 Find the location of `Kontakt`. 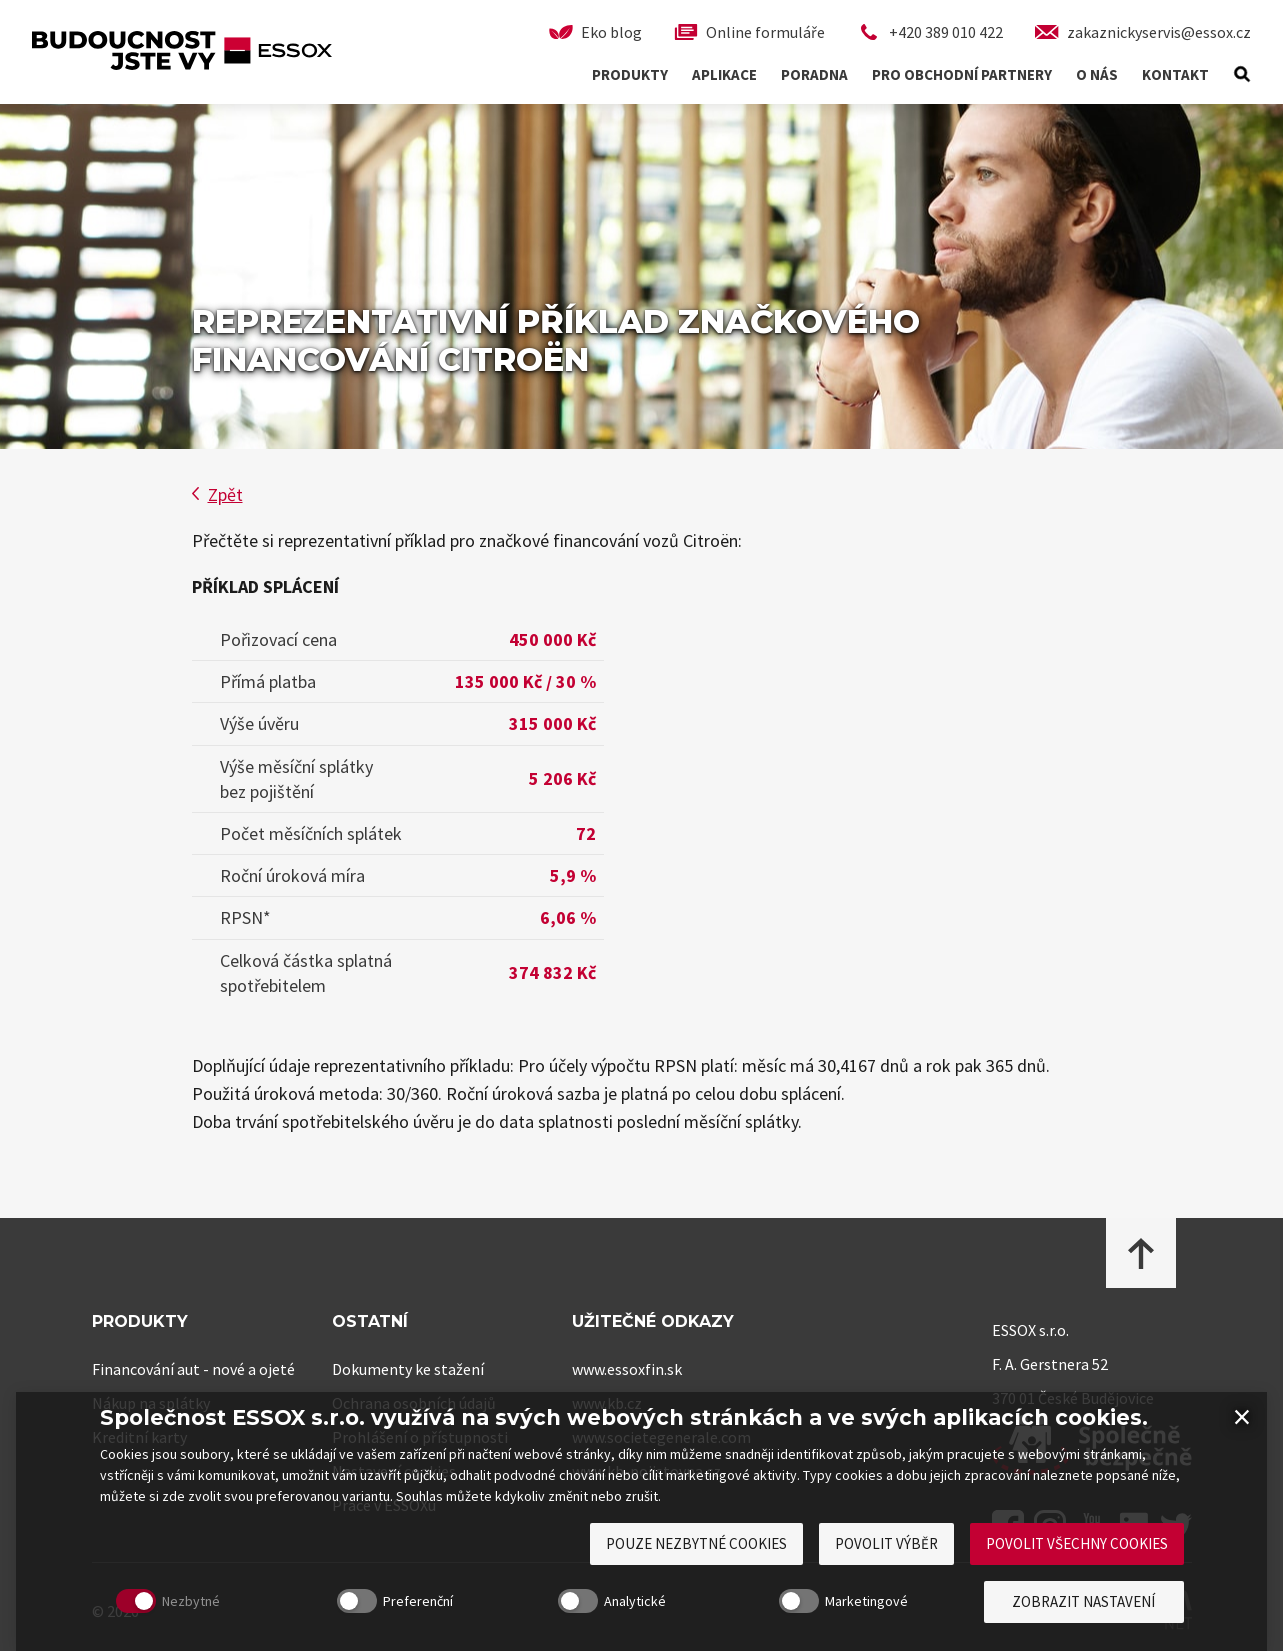

Kontakt is located at coordinates (1175, 74).